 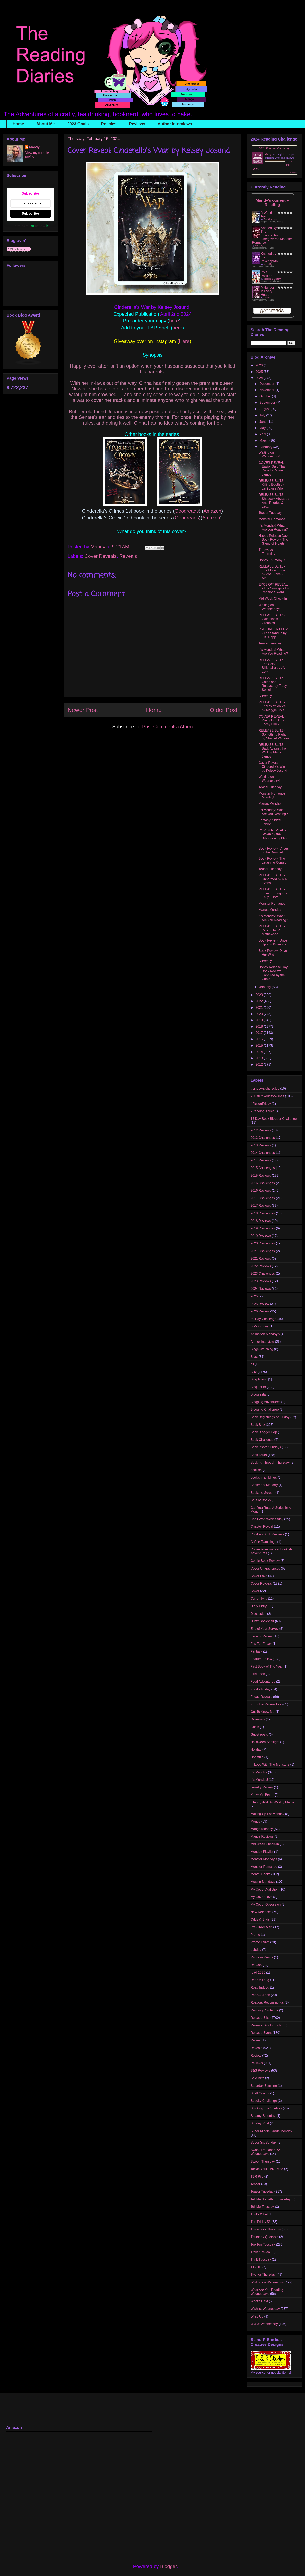 What do you see at coordinates (263, 1881) in the screenshot?
I see `Musing Mondays` at bounding box center [263, 1881].